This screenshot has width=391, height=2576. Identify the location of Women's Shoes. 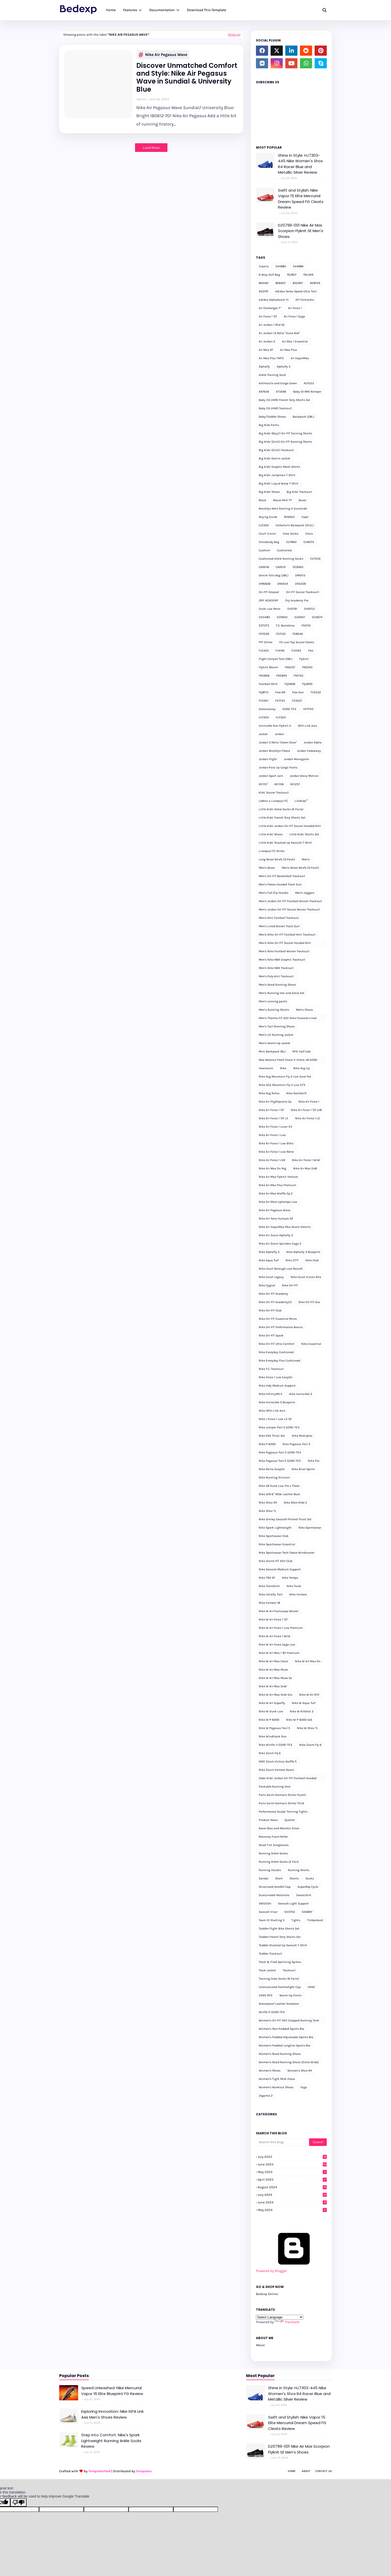
(269, 2070).